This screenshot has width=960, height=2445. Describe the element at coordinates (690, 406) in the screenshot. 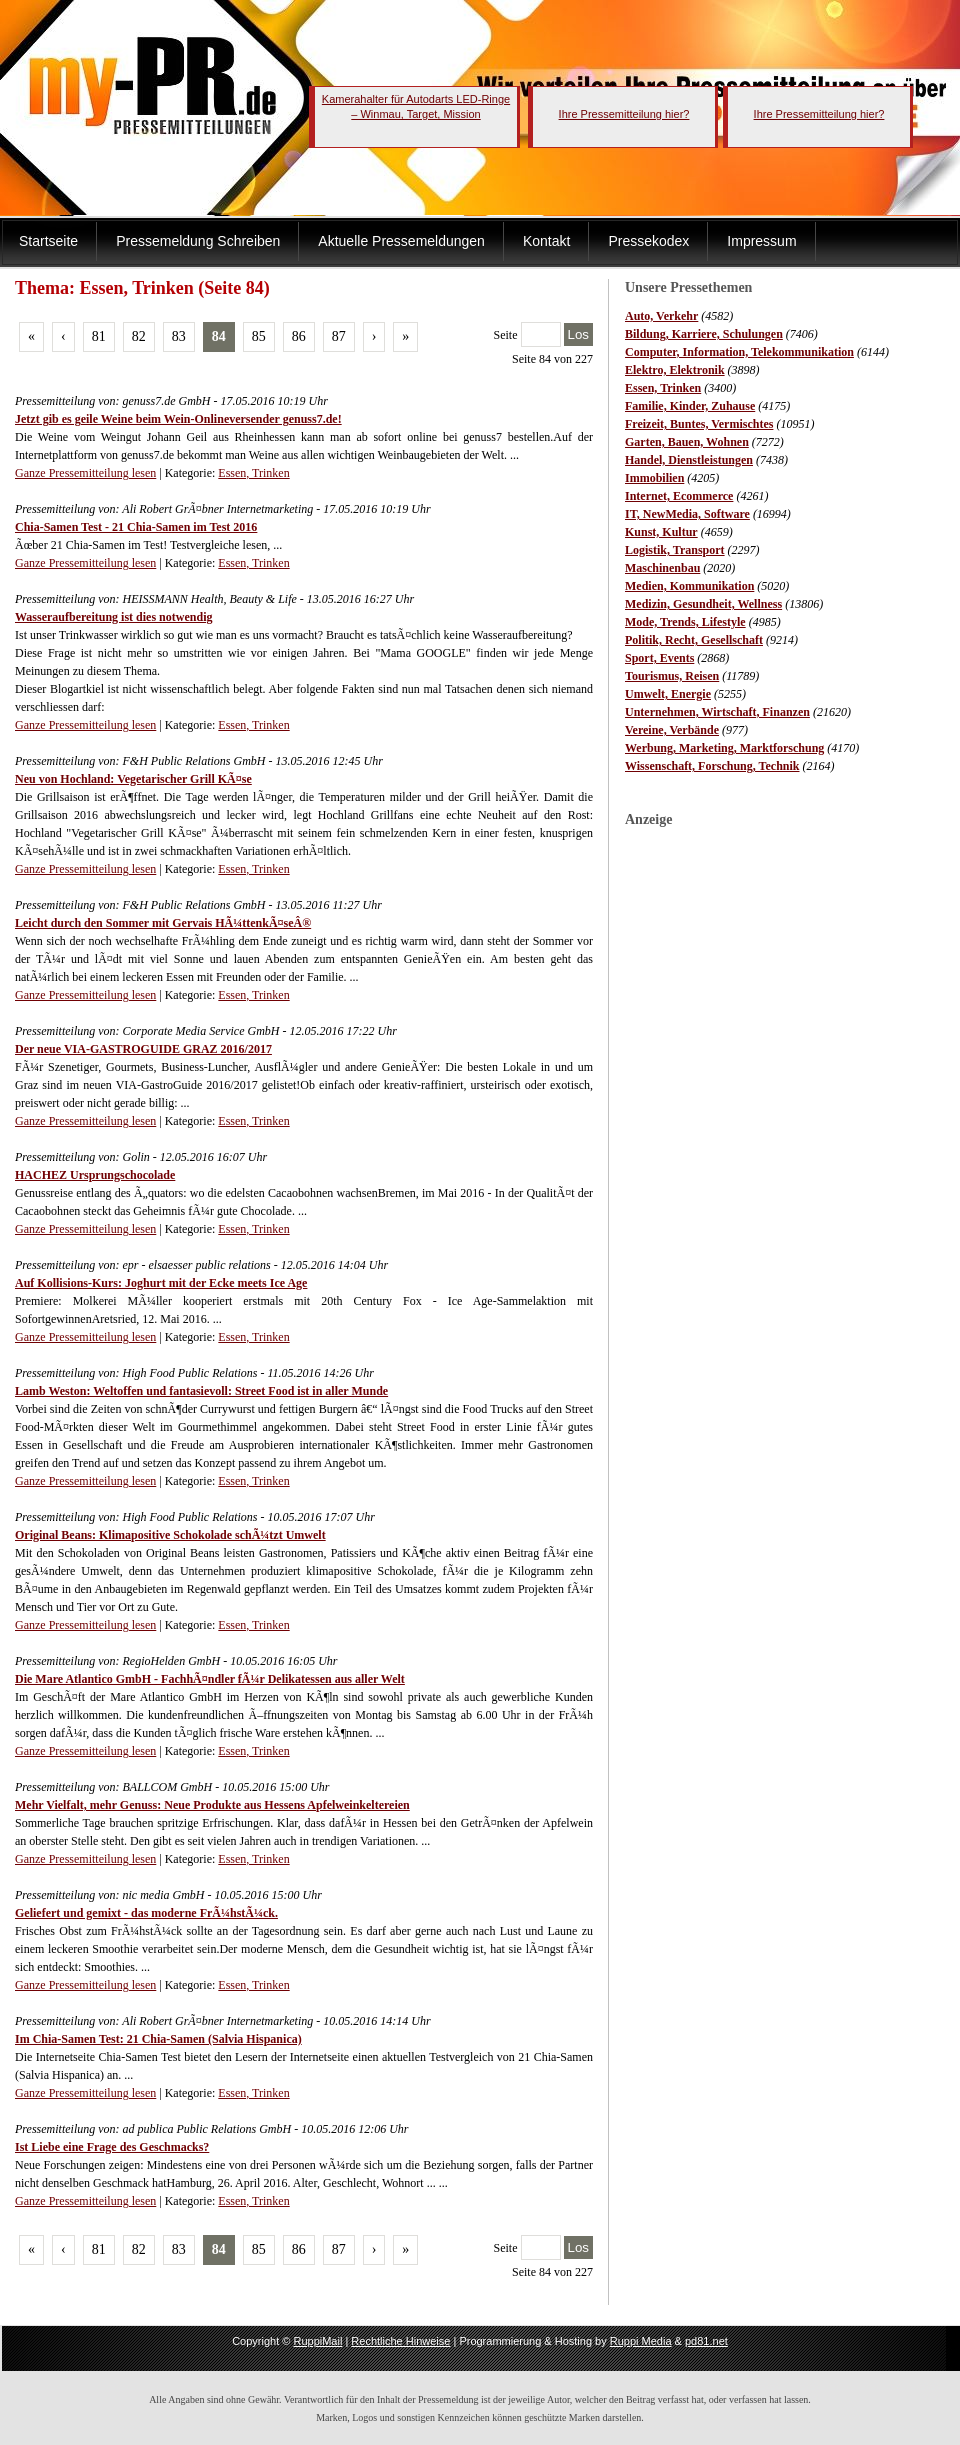

I see `Familie, Kinder, Zuhause` at that location.